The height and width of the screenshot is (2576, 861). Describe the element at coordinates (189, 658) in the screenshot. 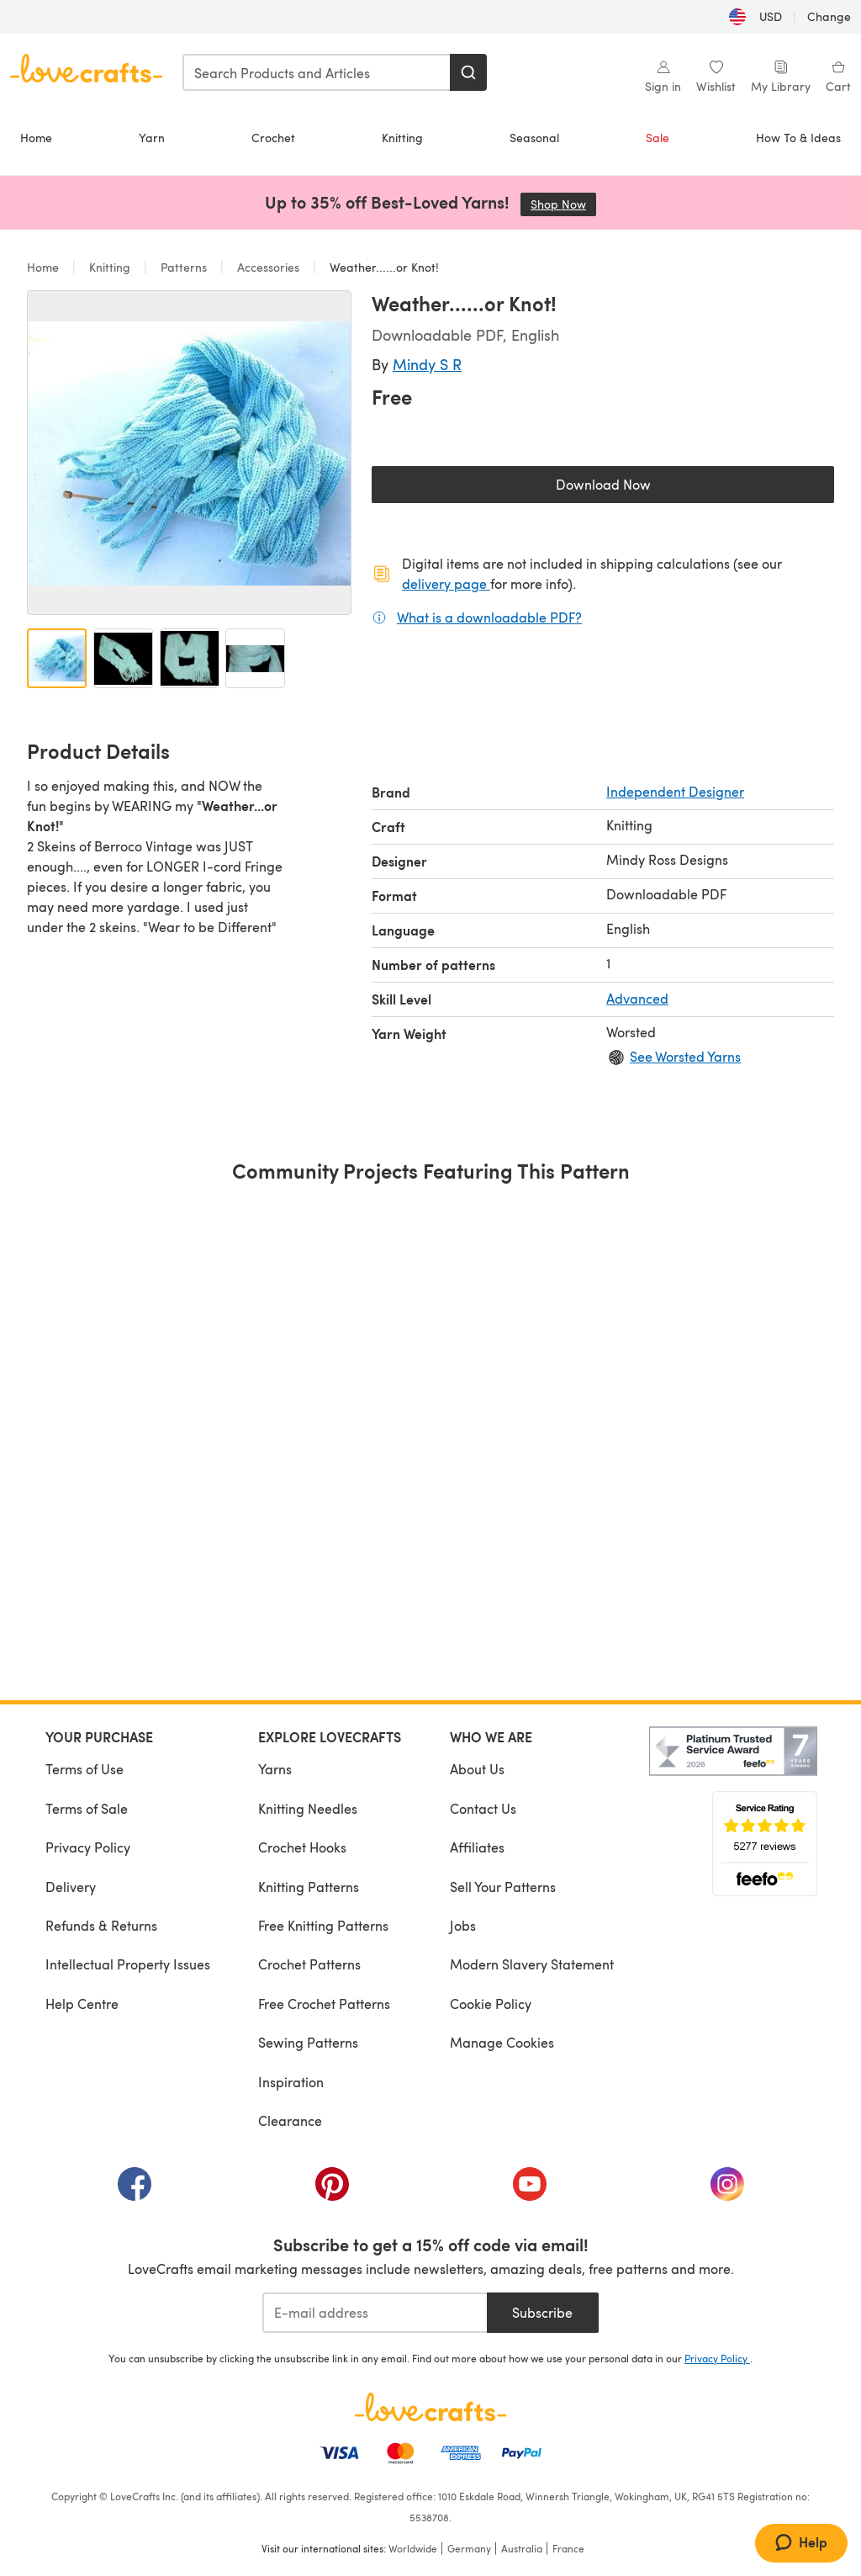

I see `[Open image 3]` at that location.